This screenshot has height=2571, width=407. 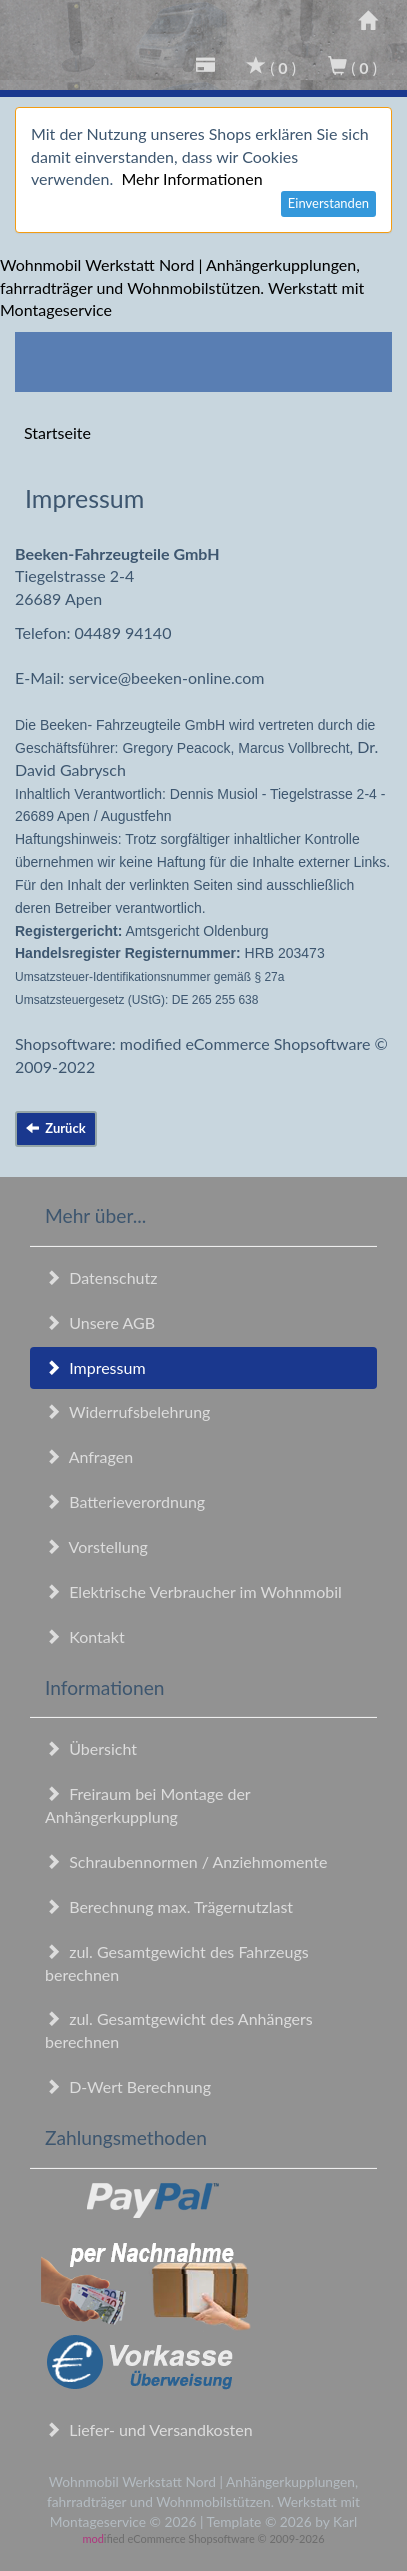 I want to click on Datenschutz, so click(x=101, y=1277).